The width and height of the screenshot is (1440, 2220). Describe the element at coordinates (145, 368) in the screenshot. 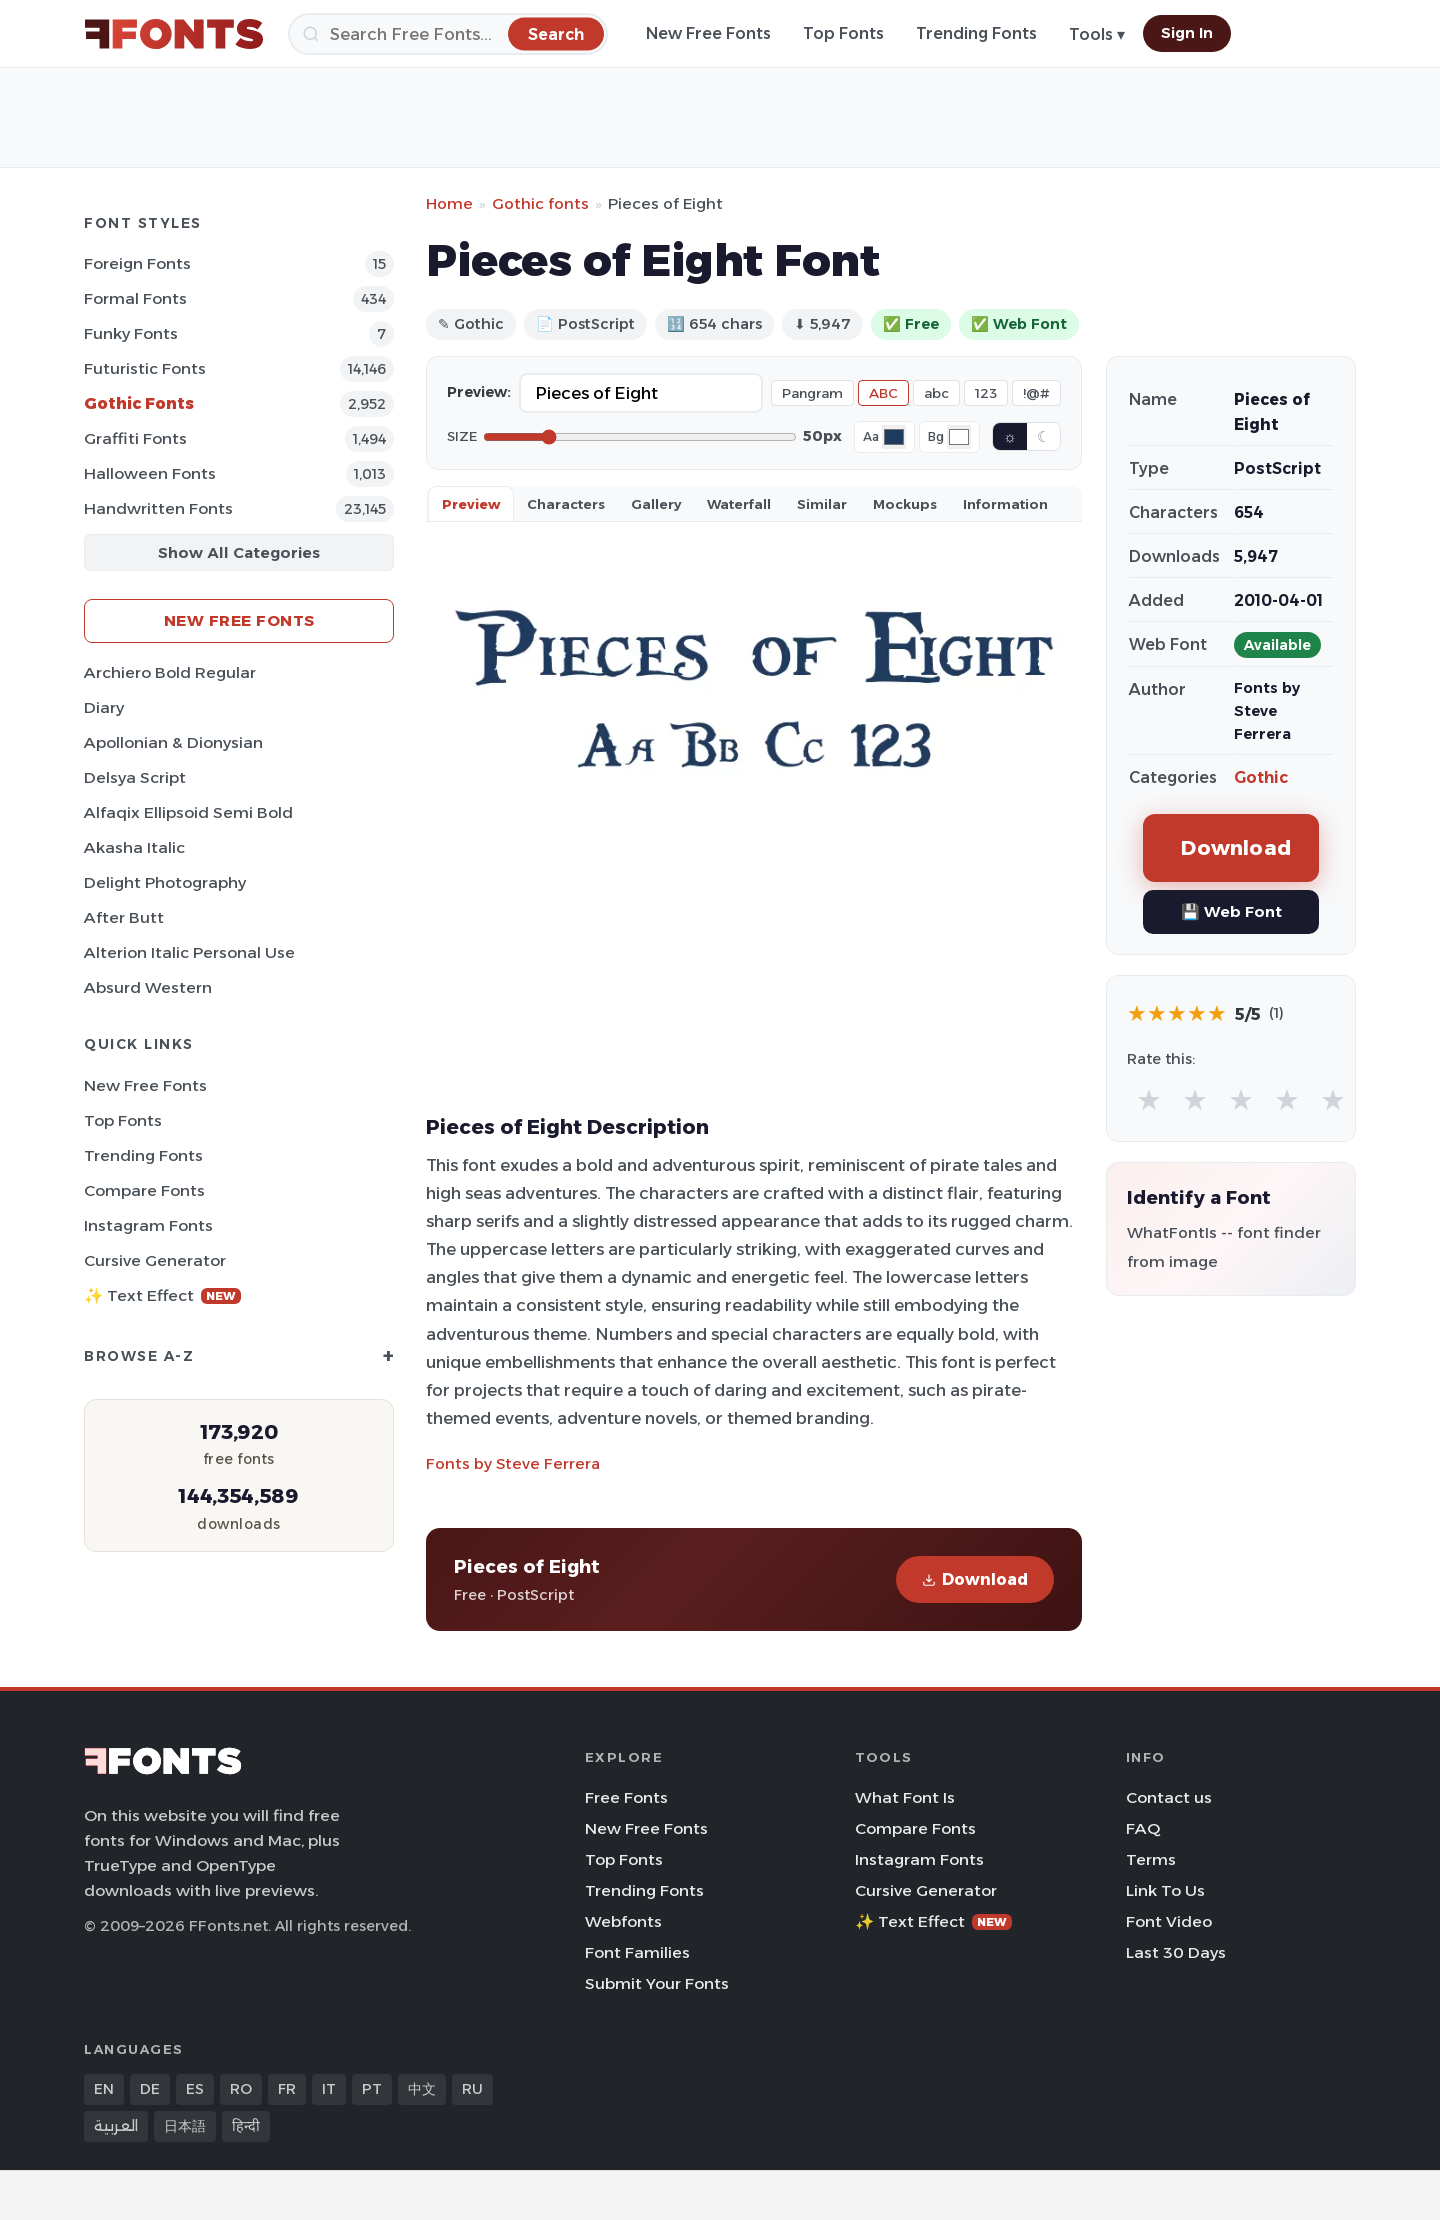

I see `Futuristic Fonts` at that location.